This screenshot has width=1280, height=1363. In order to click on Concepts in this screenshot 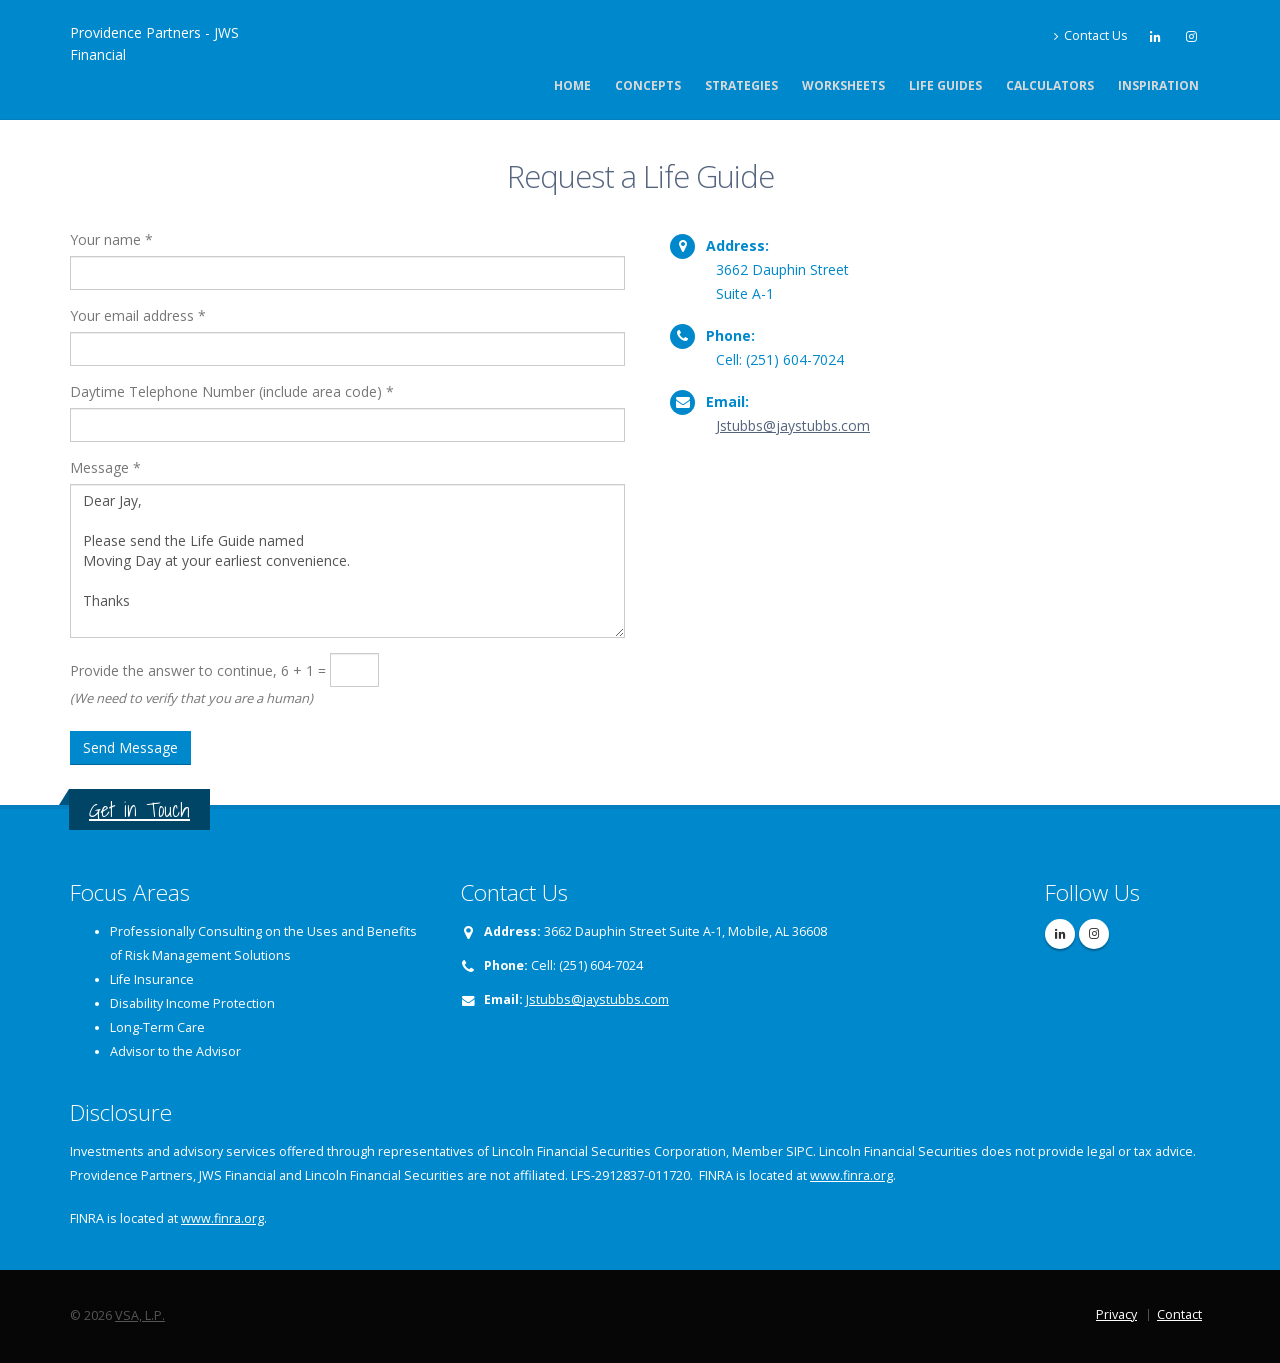, I will do `click(648, 85)`.